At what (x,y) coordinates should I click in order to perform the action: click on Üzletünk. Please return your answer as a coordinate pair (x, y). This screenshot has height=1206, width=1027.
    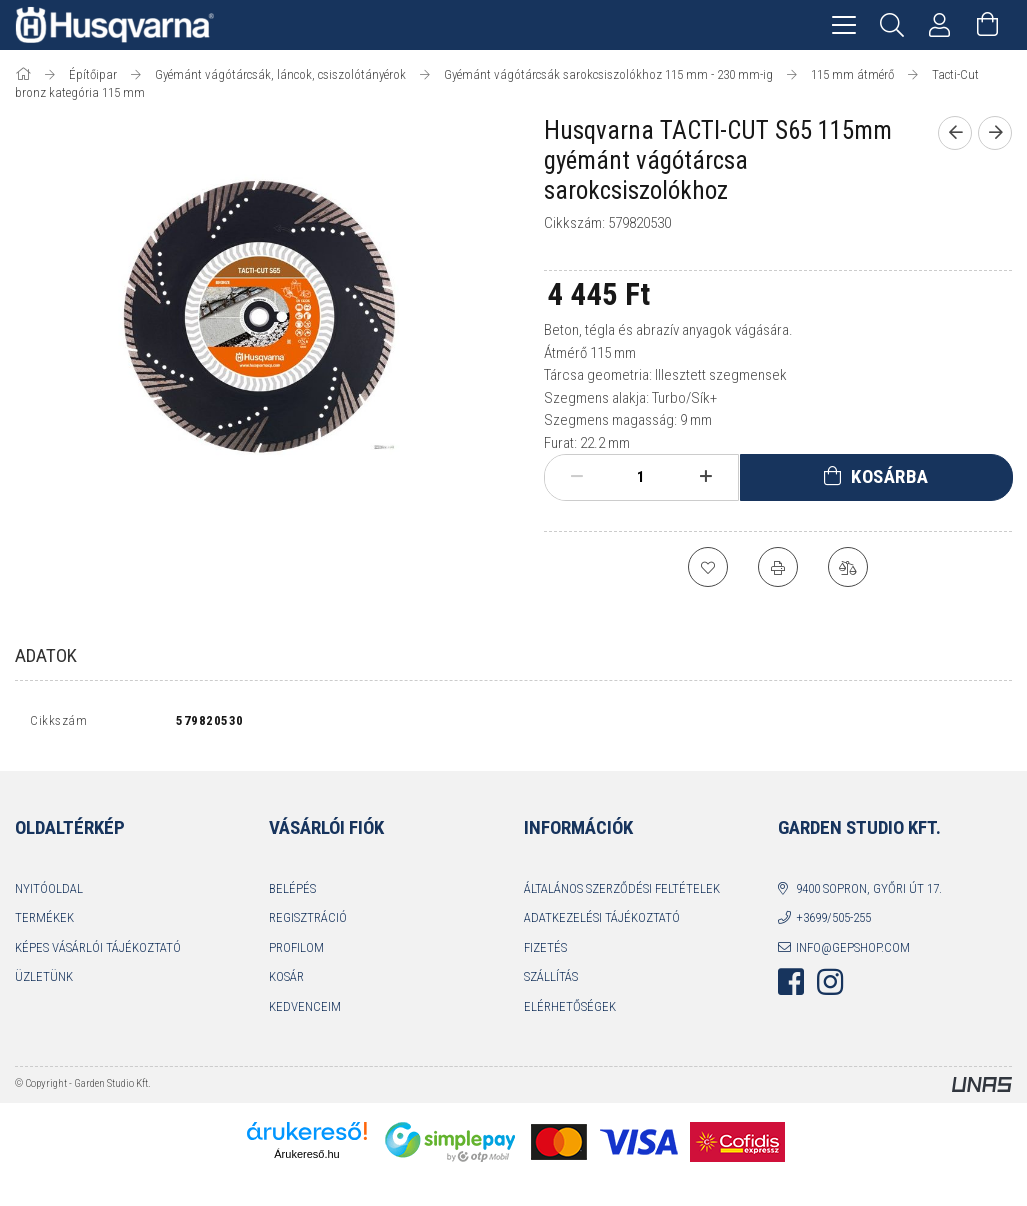
    Looking at the image, I should click on (44, 981).